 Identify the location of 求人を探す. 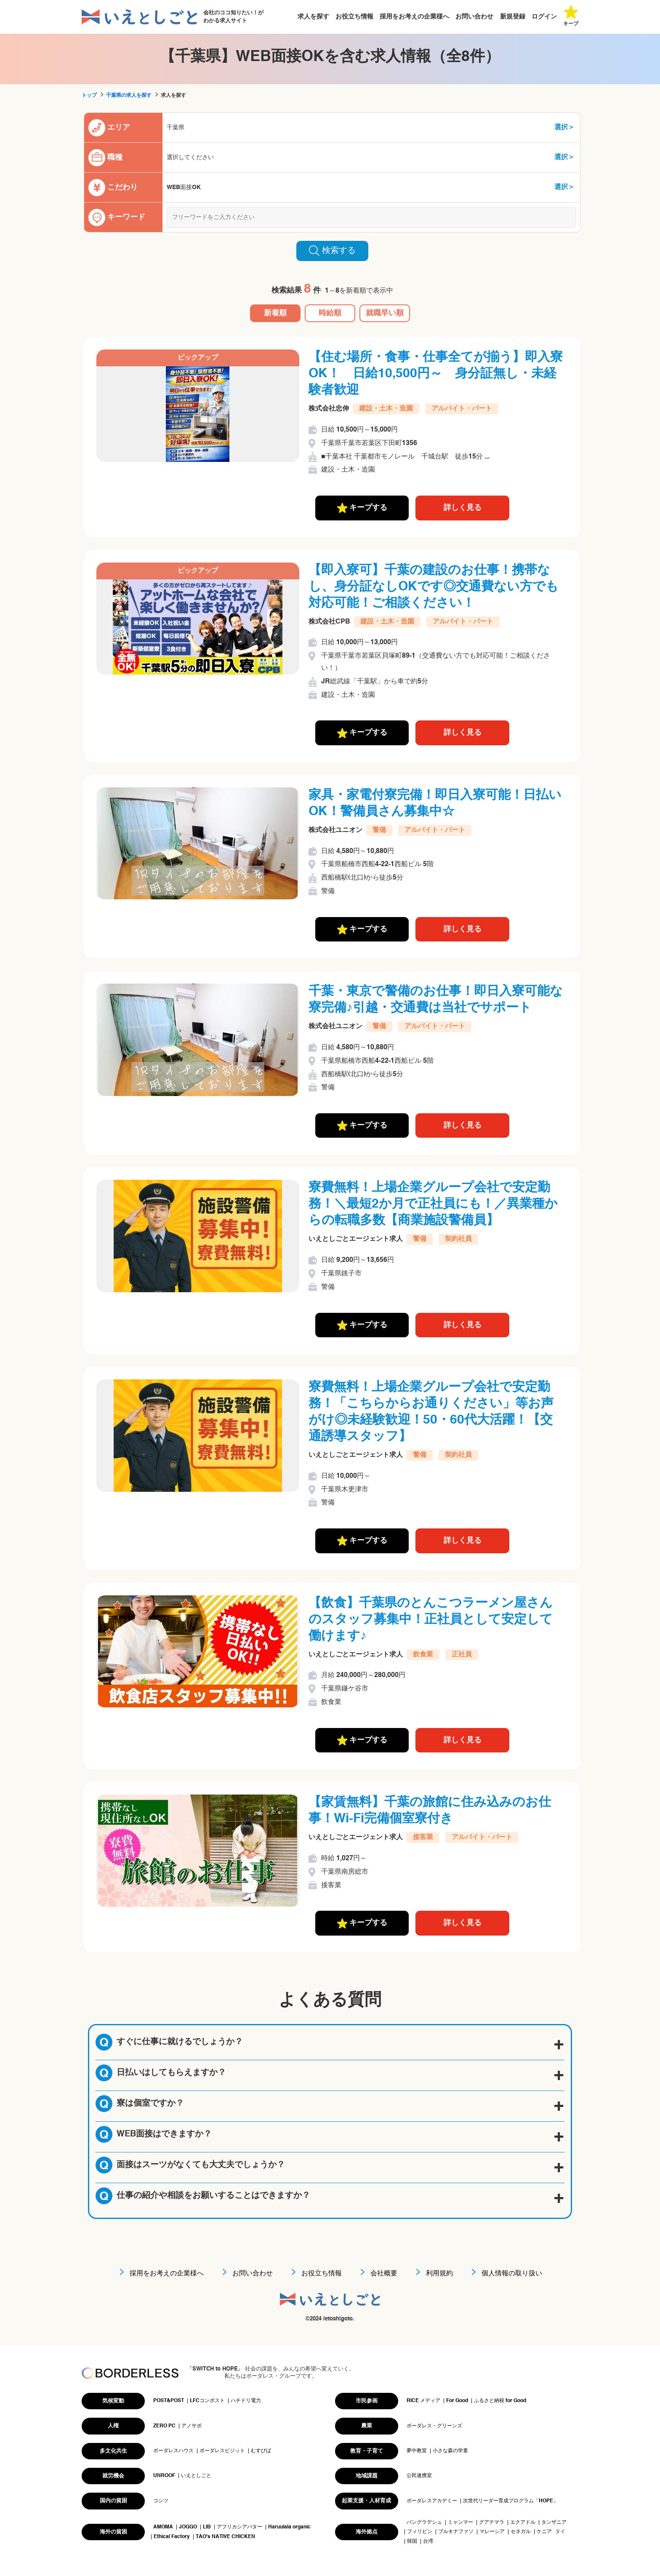
(313, 16).